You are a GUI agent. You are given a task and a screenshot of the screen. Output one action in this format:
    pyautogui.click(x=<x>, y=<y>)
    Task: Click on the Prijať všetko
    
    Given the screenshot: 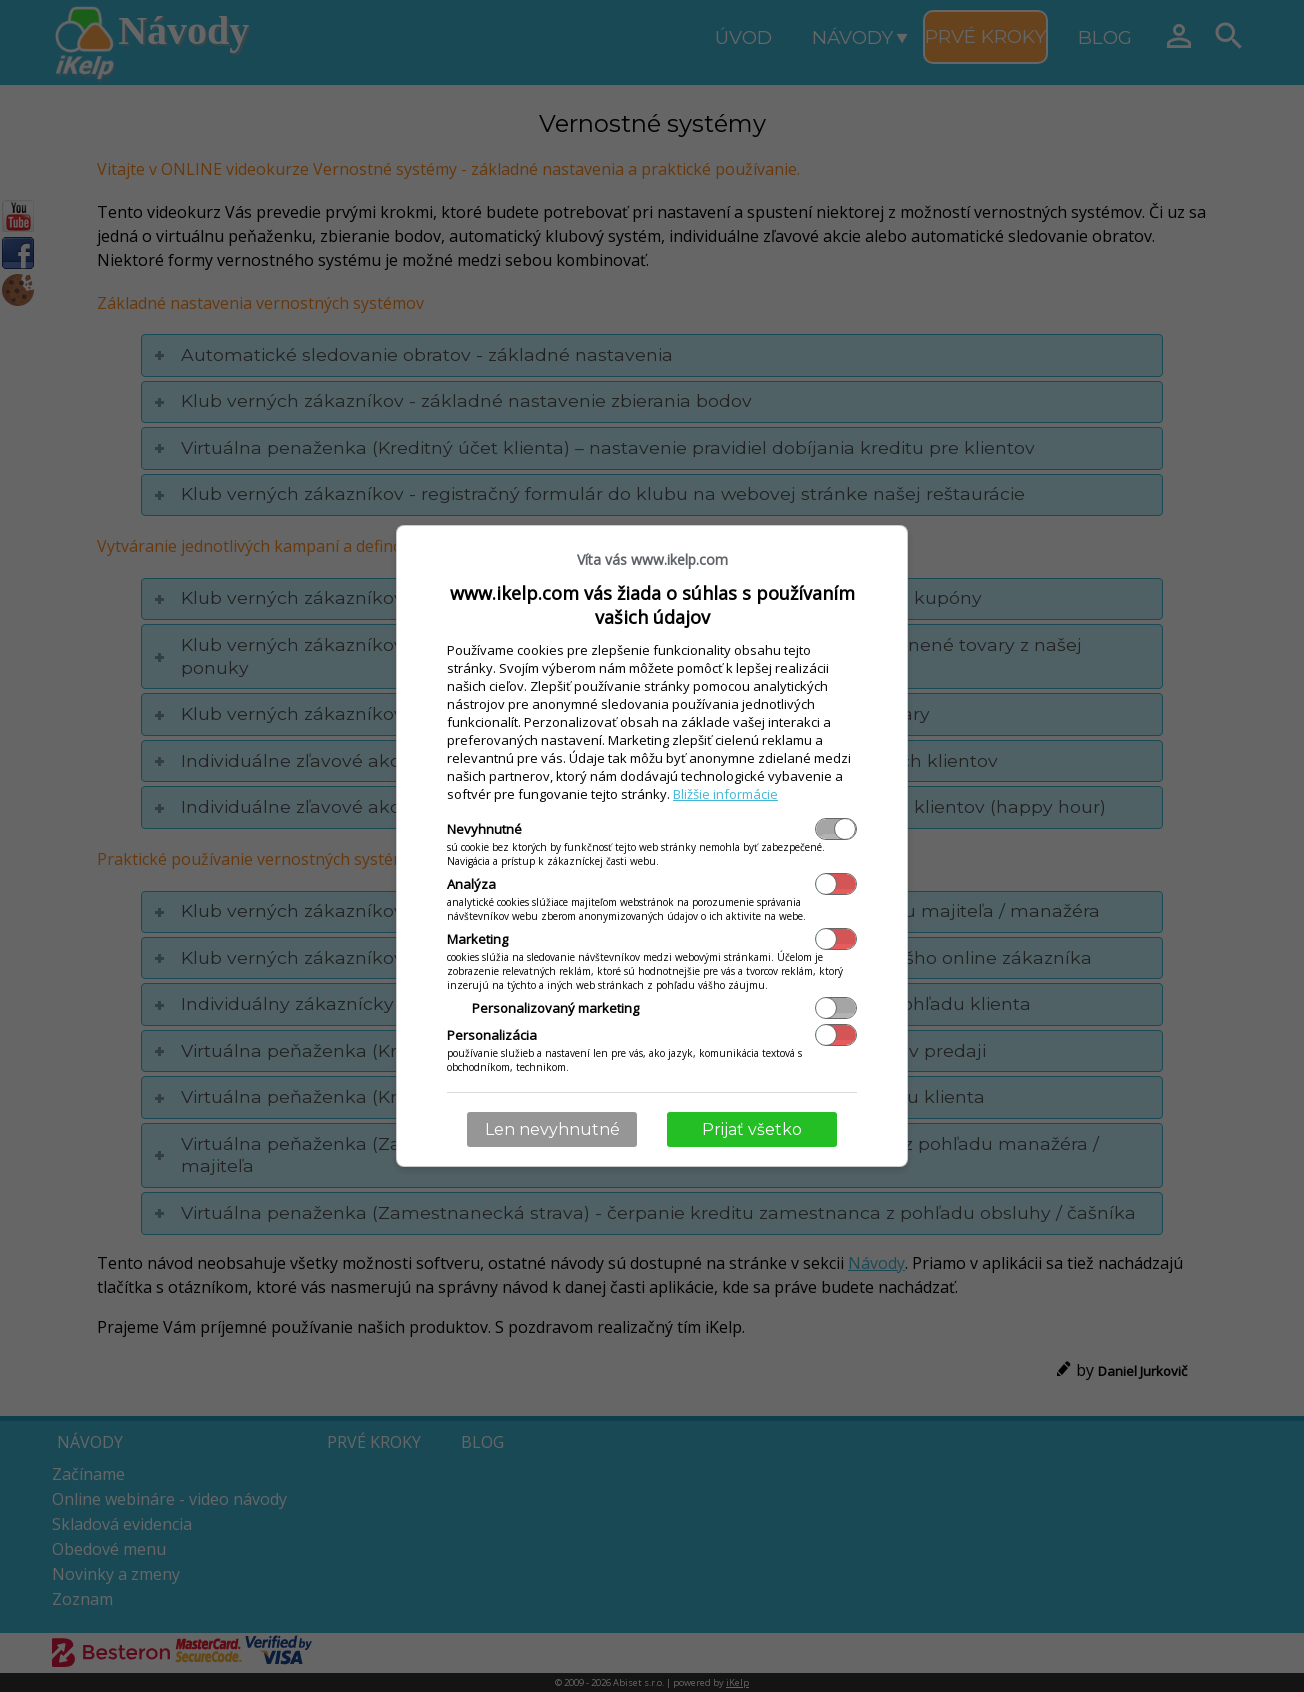 What is the action you would take?
    pyautogui.click(x=752, y=1129)
    